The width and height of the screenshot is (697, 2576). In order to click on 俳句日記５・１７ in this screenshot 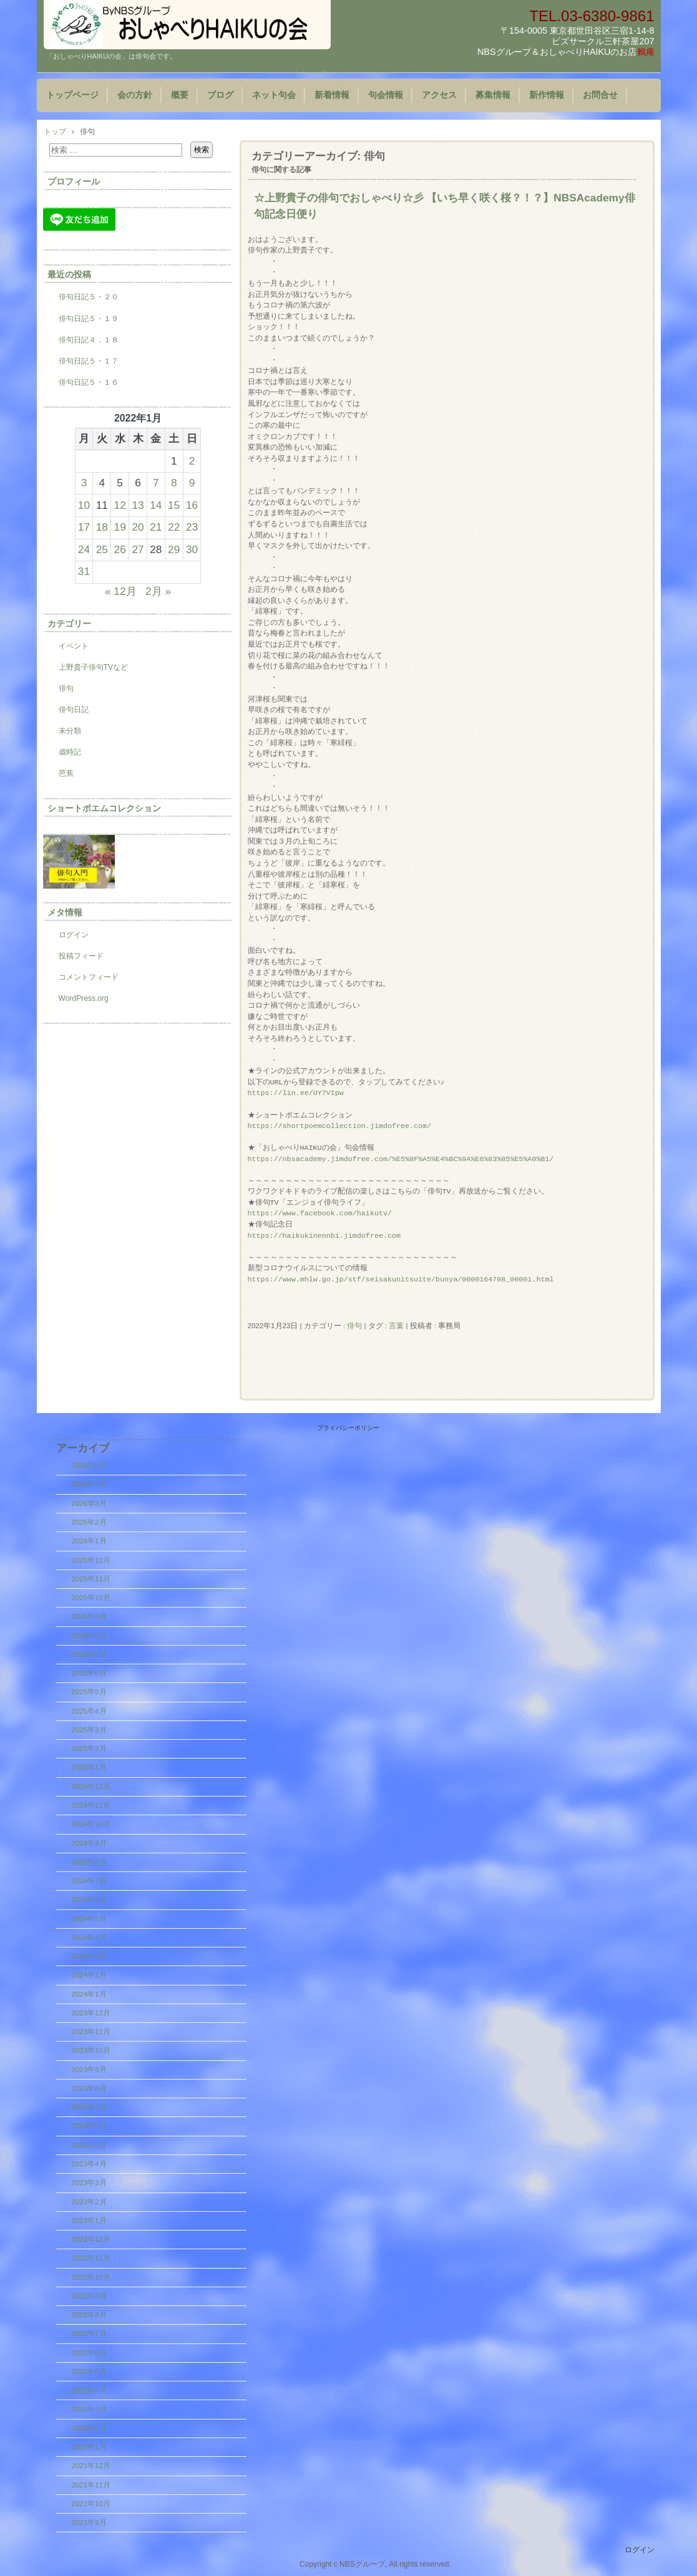, I will do `click(89, 361)`.